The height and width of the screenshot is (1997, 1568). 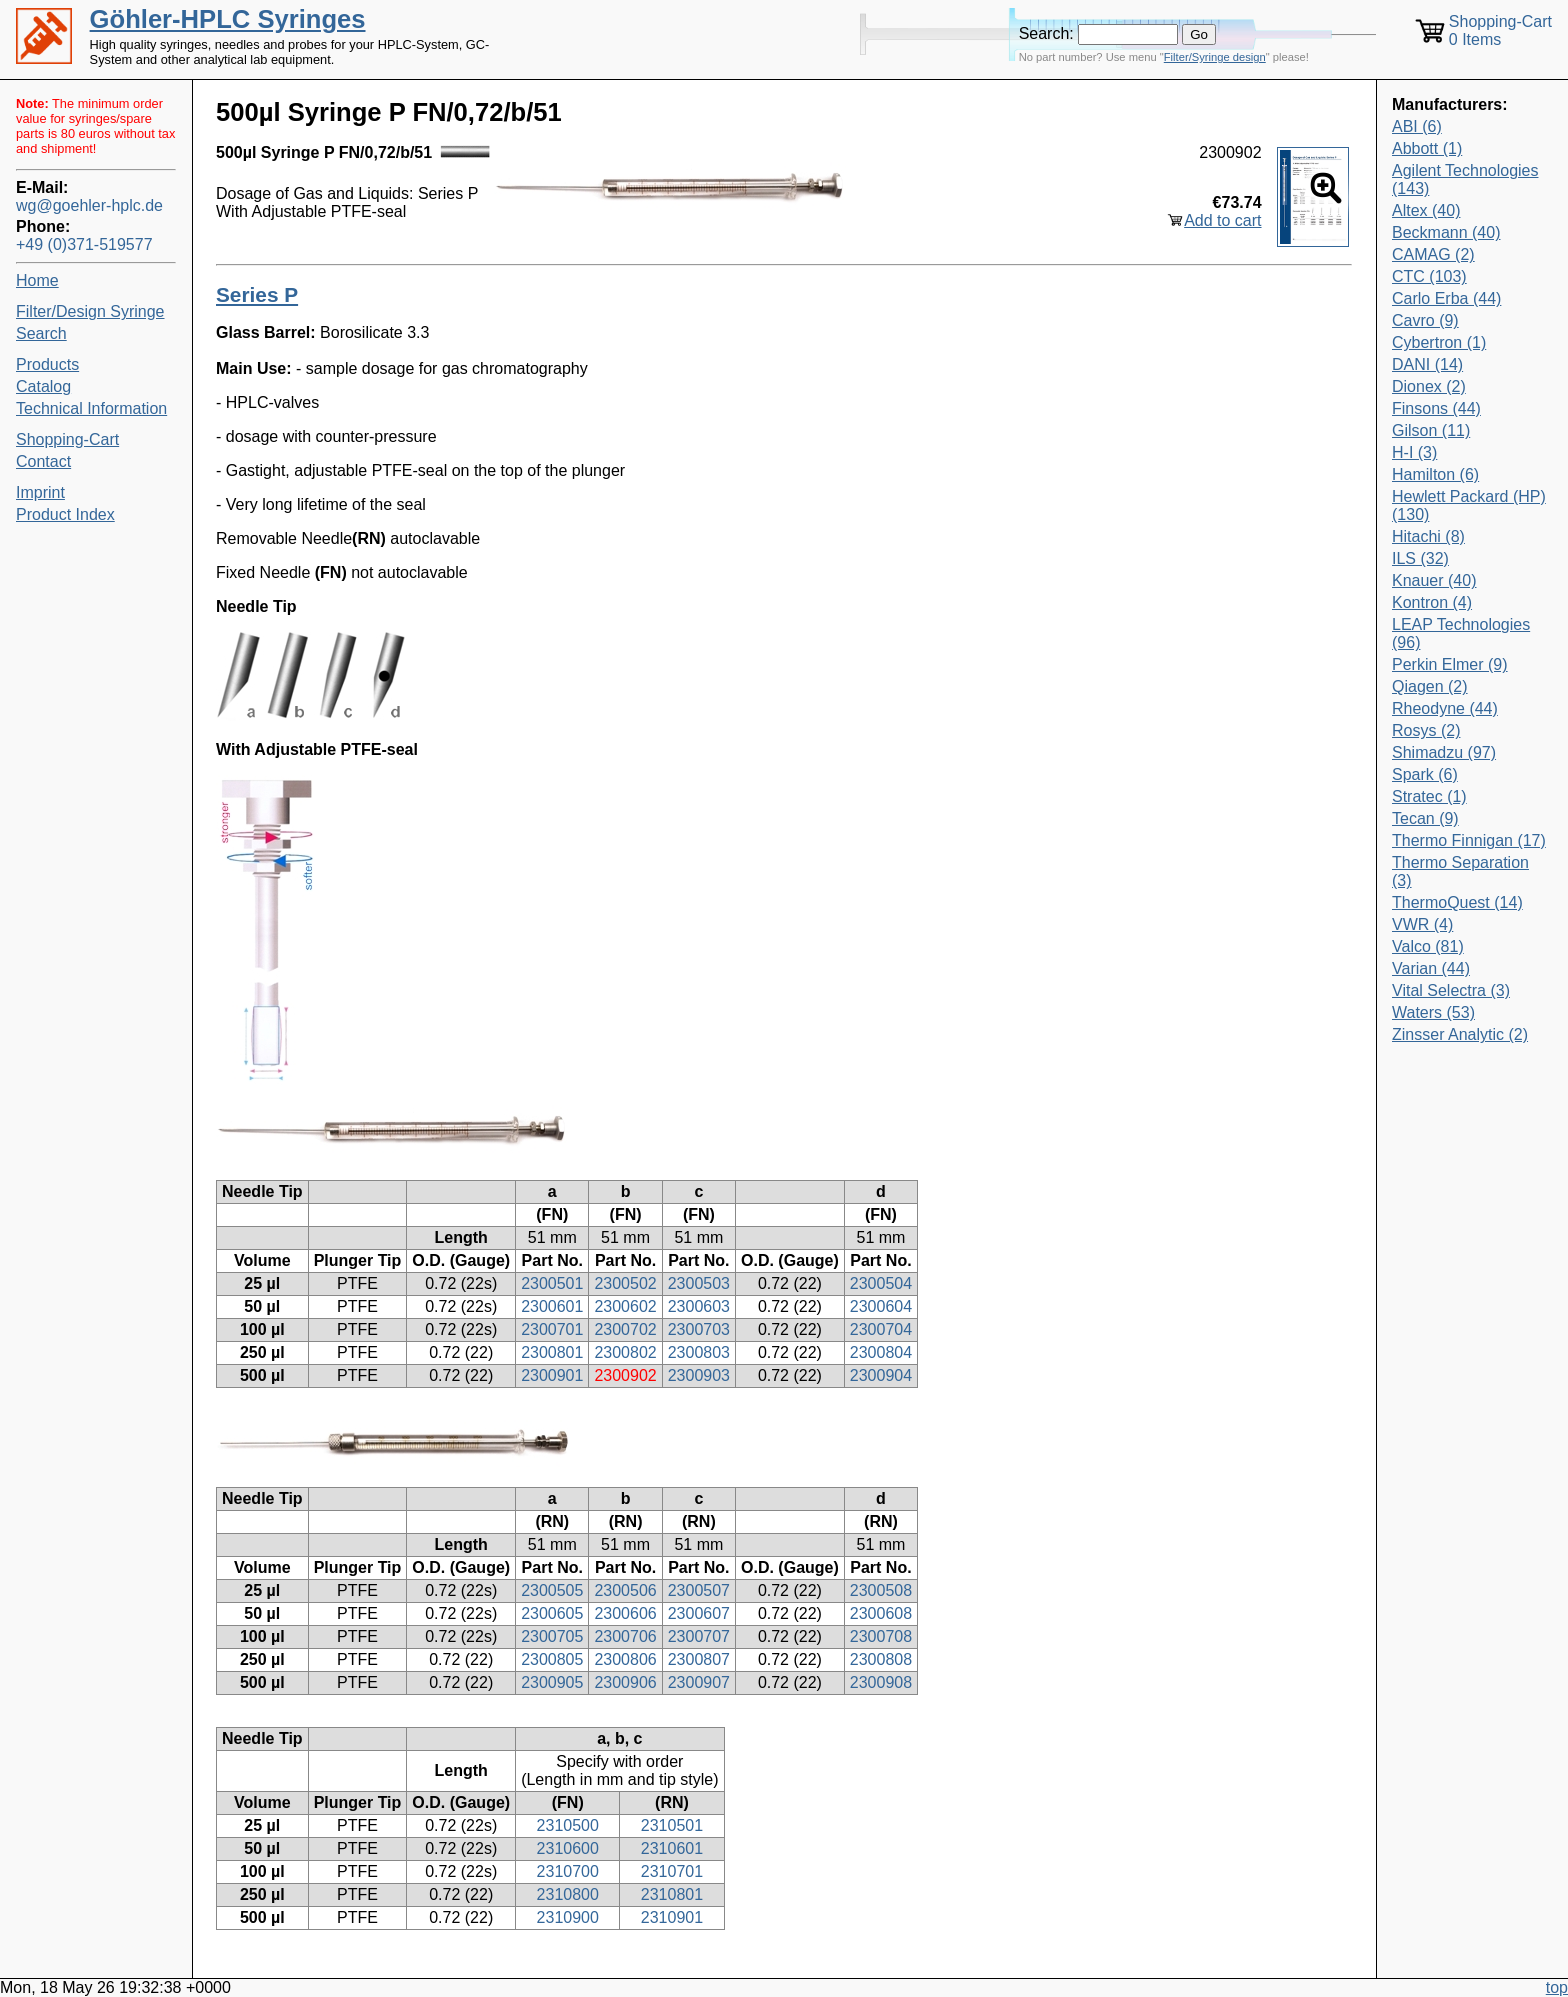 I want to click on Imprint, so click(x=40, y=492).